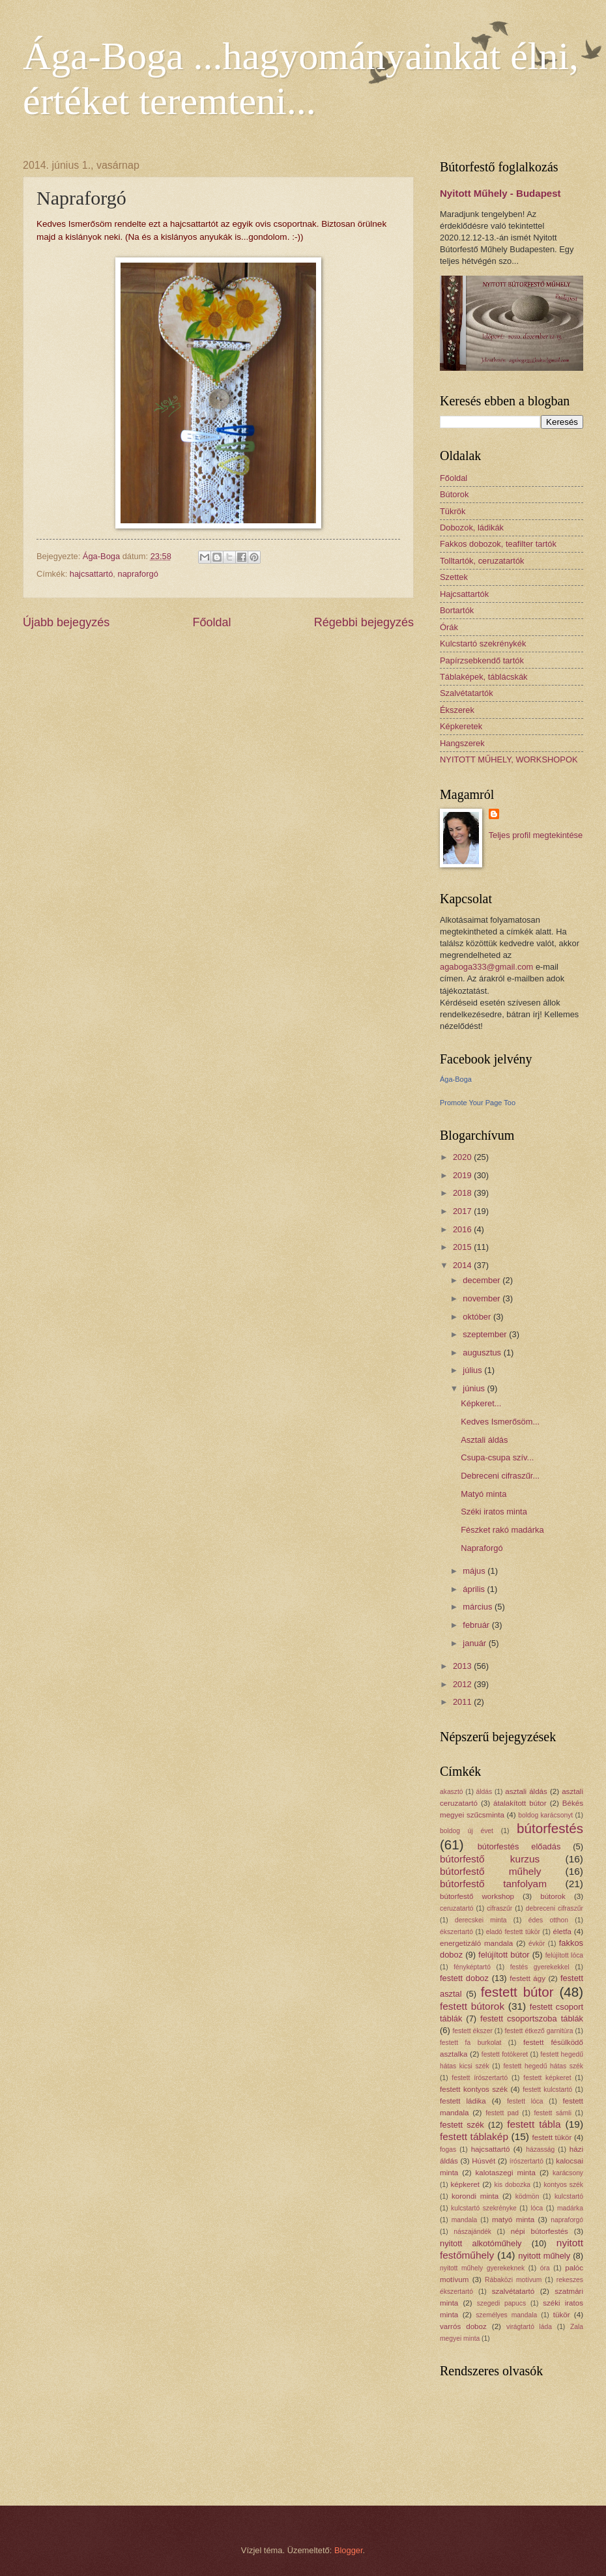 The height and width of the screenshot is (2576, 606). Describe the element at coordinates (463, 1175) in the screenshot. I see `2019` at that location.